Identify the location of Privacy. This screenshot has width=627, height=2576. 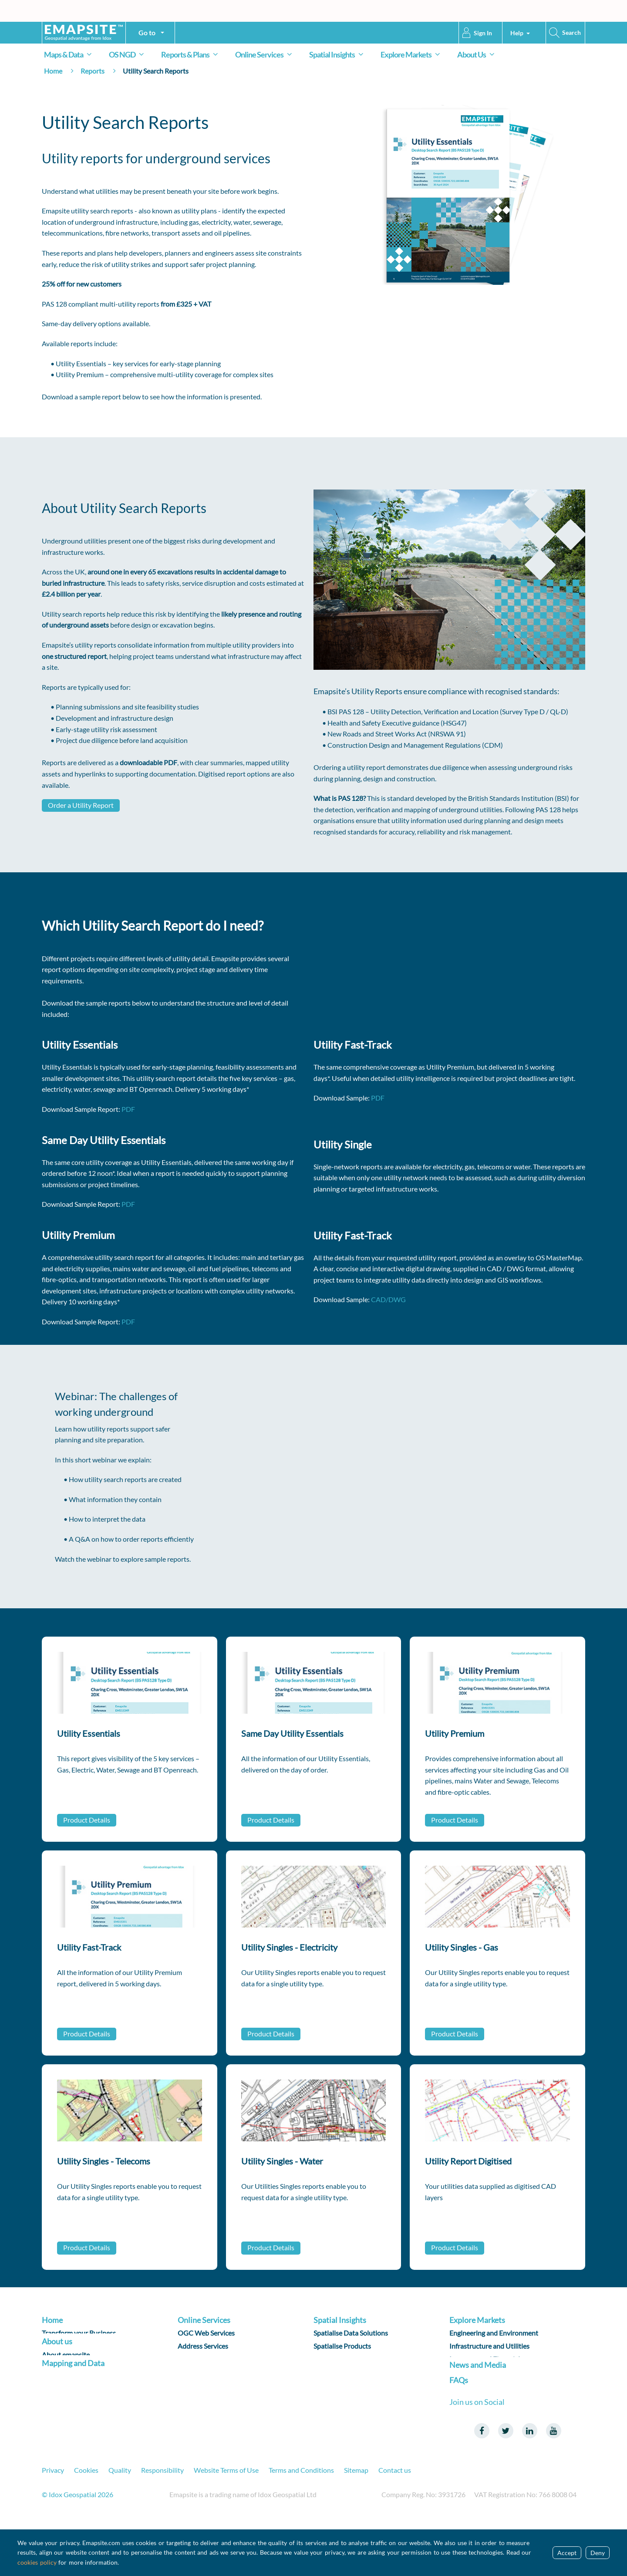
(53, 2520).